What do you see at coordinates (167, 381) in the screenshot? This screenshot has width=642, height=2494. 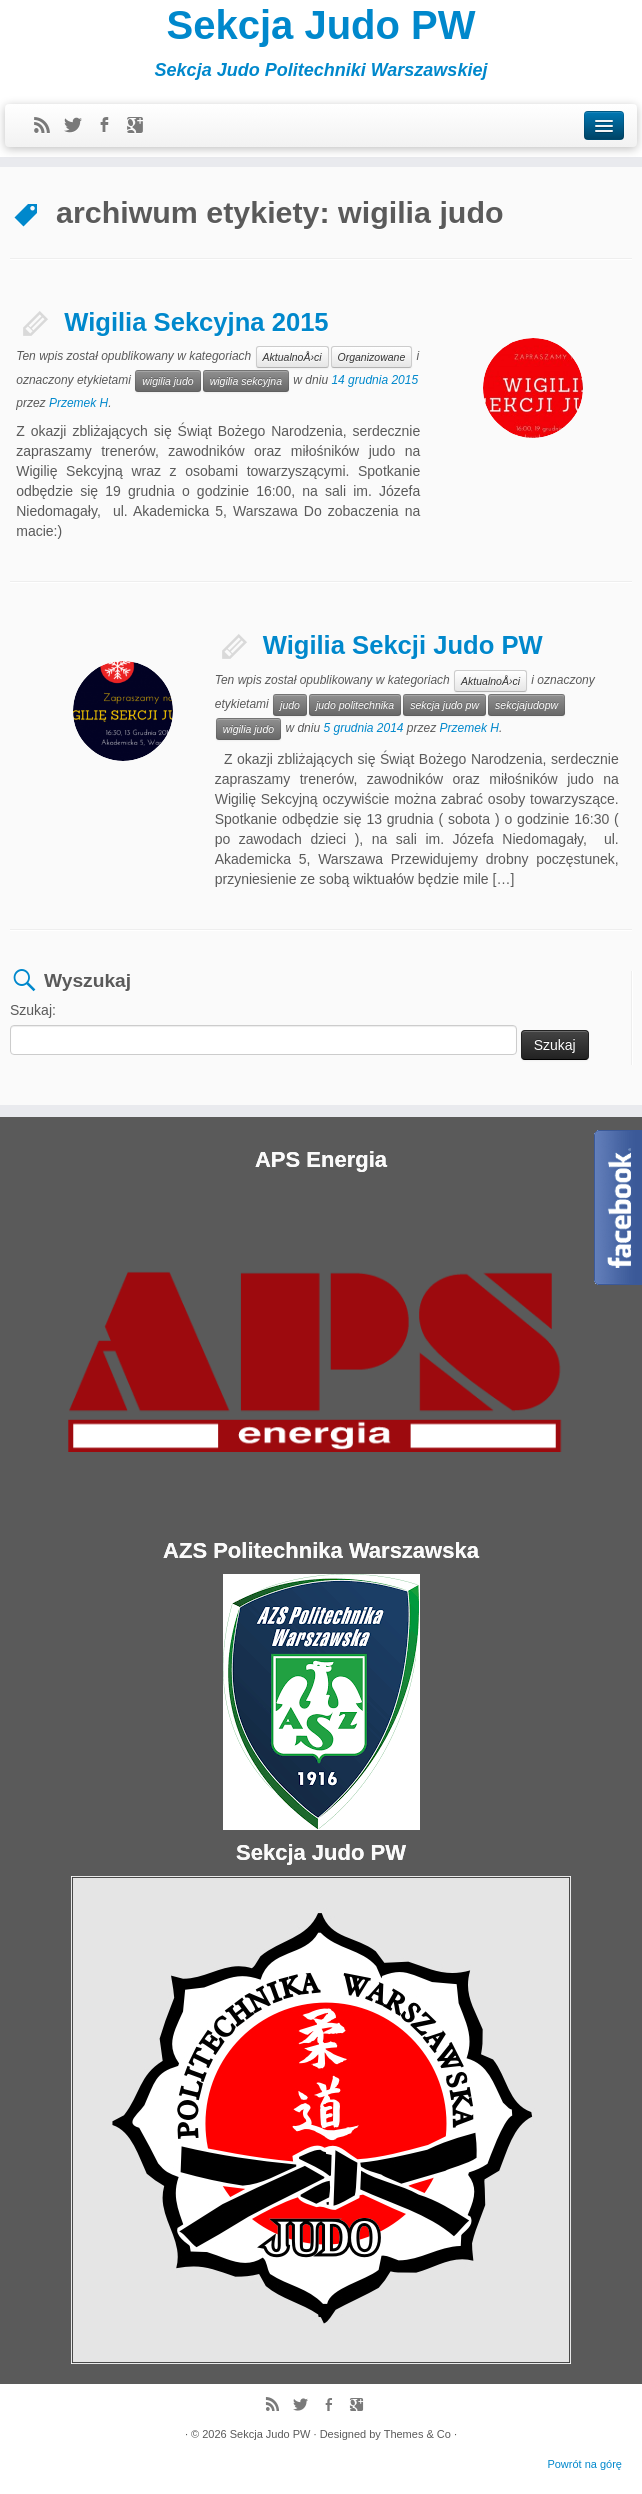 I see `wigilia judo` at bounding box center [167, 381].